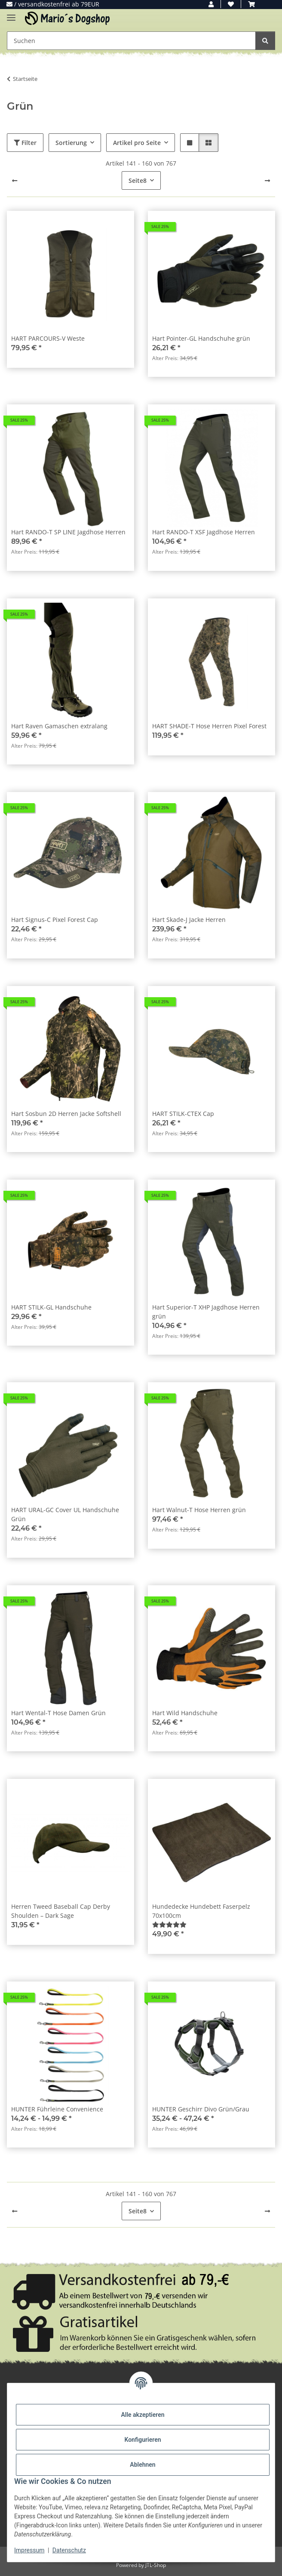 The height and width of the screenshot is (2576, 282). Describe the element at coordinates (29, 2550) in the screenshot. I see `Impressum` at that location.